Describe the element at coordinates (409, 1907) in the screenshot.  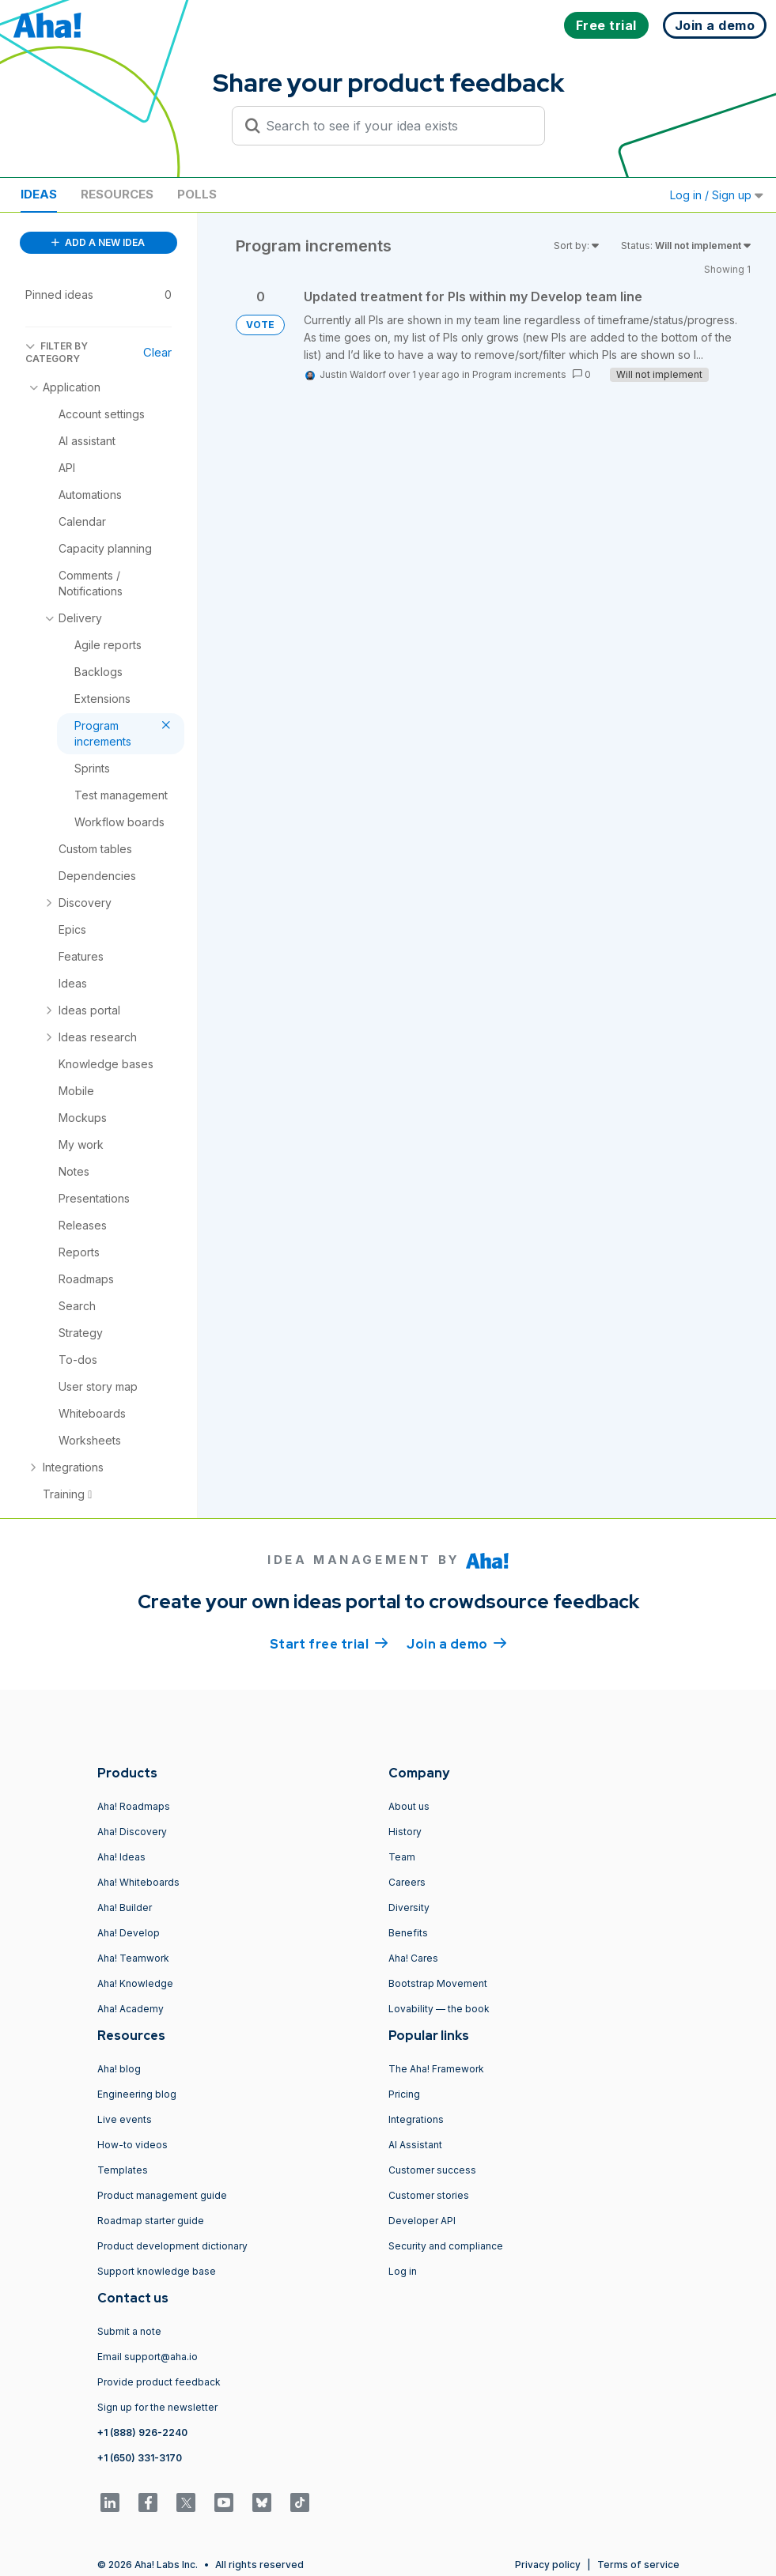
I see `Diversity` at that location.